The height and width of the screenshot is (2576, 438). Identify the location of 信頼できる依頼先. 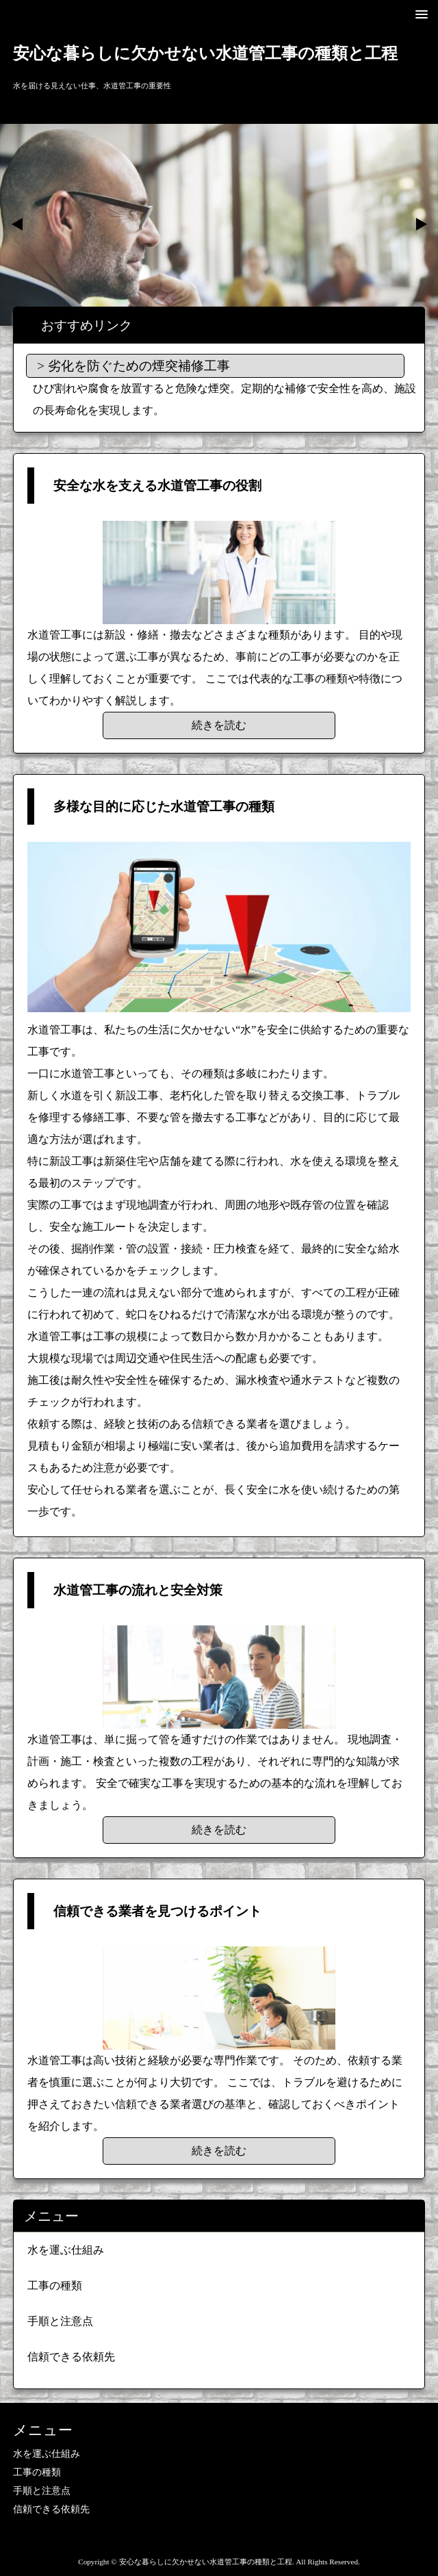
(71, 2356).